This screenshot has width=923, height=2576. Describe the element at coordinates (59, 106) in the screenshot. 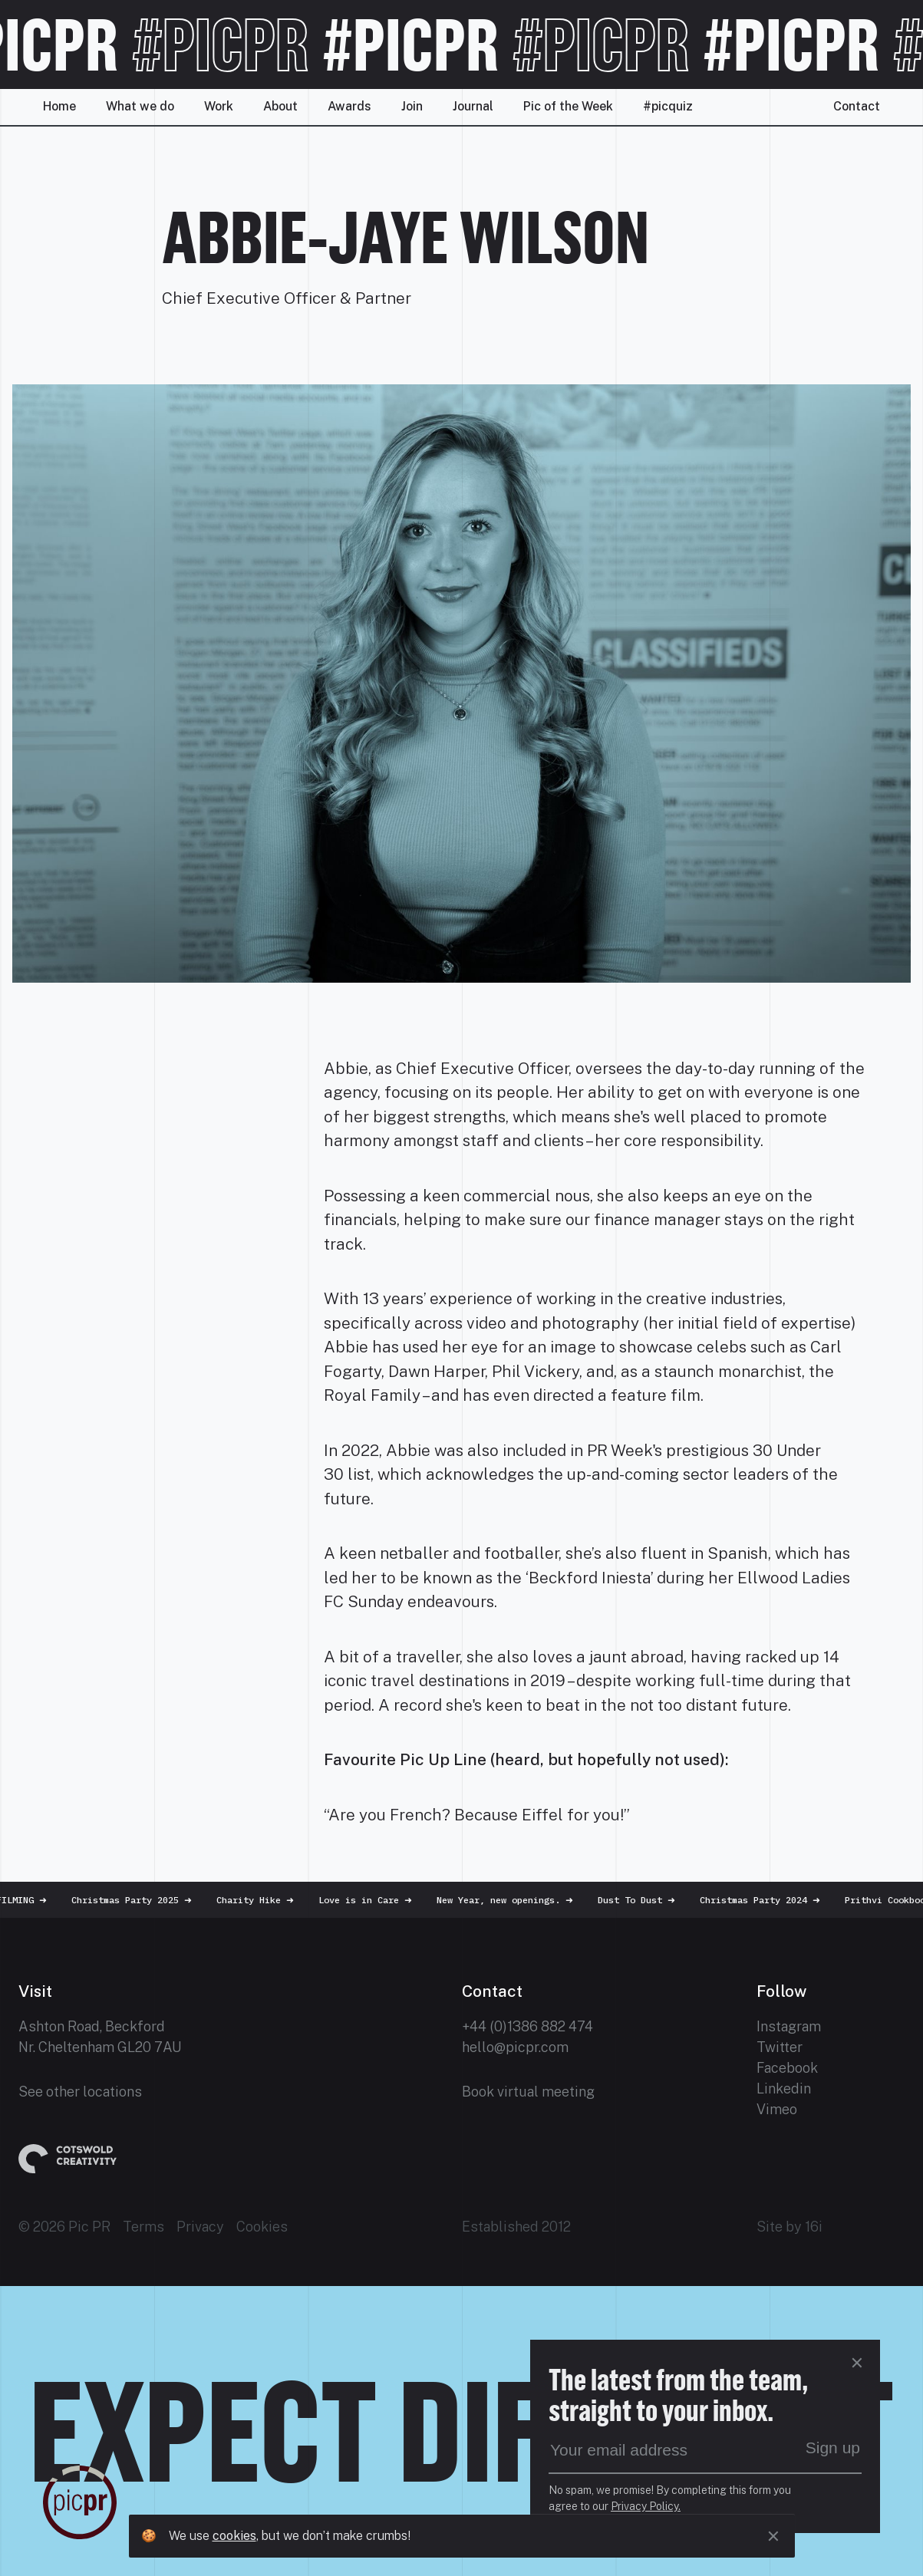

I see `Home` at that location.